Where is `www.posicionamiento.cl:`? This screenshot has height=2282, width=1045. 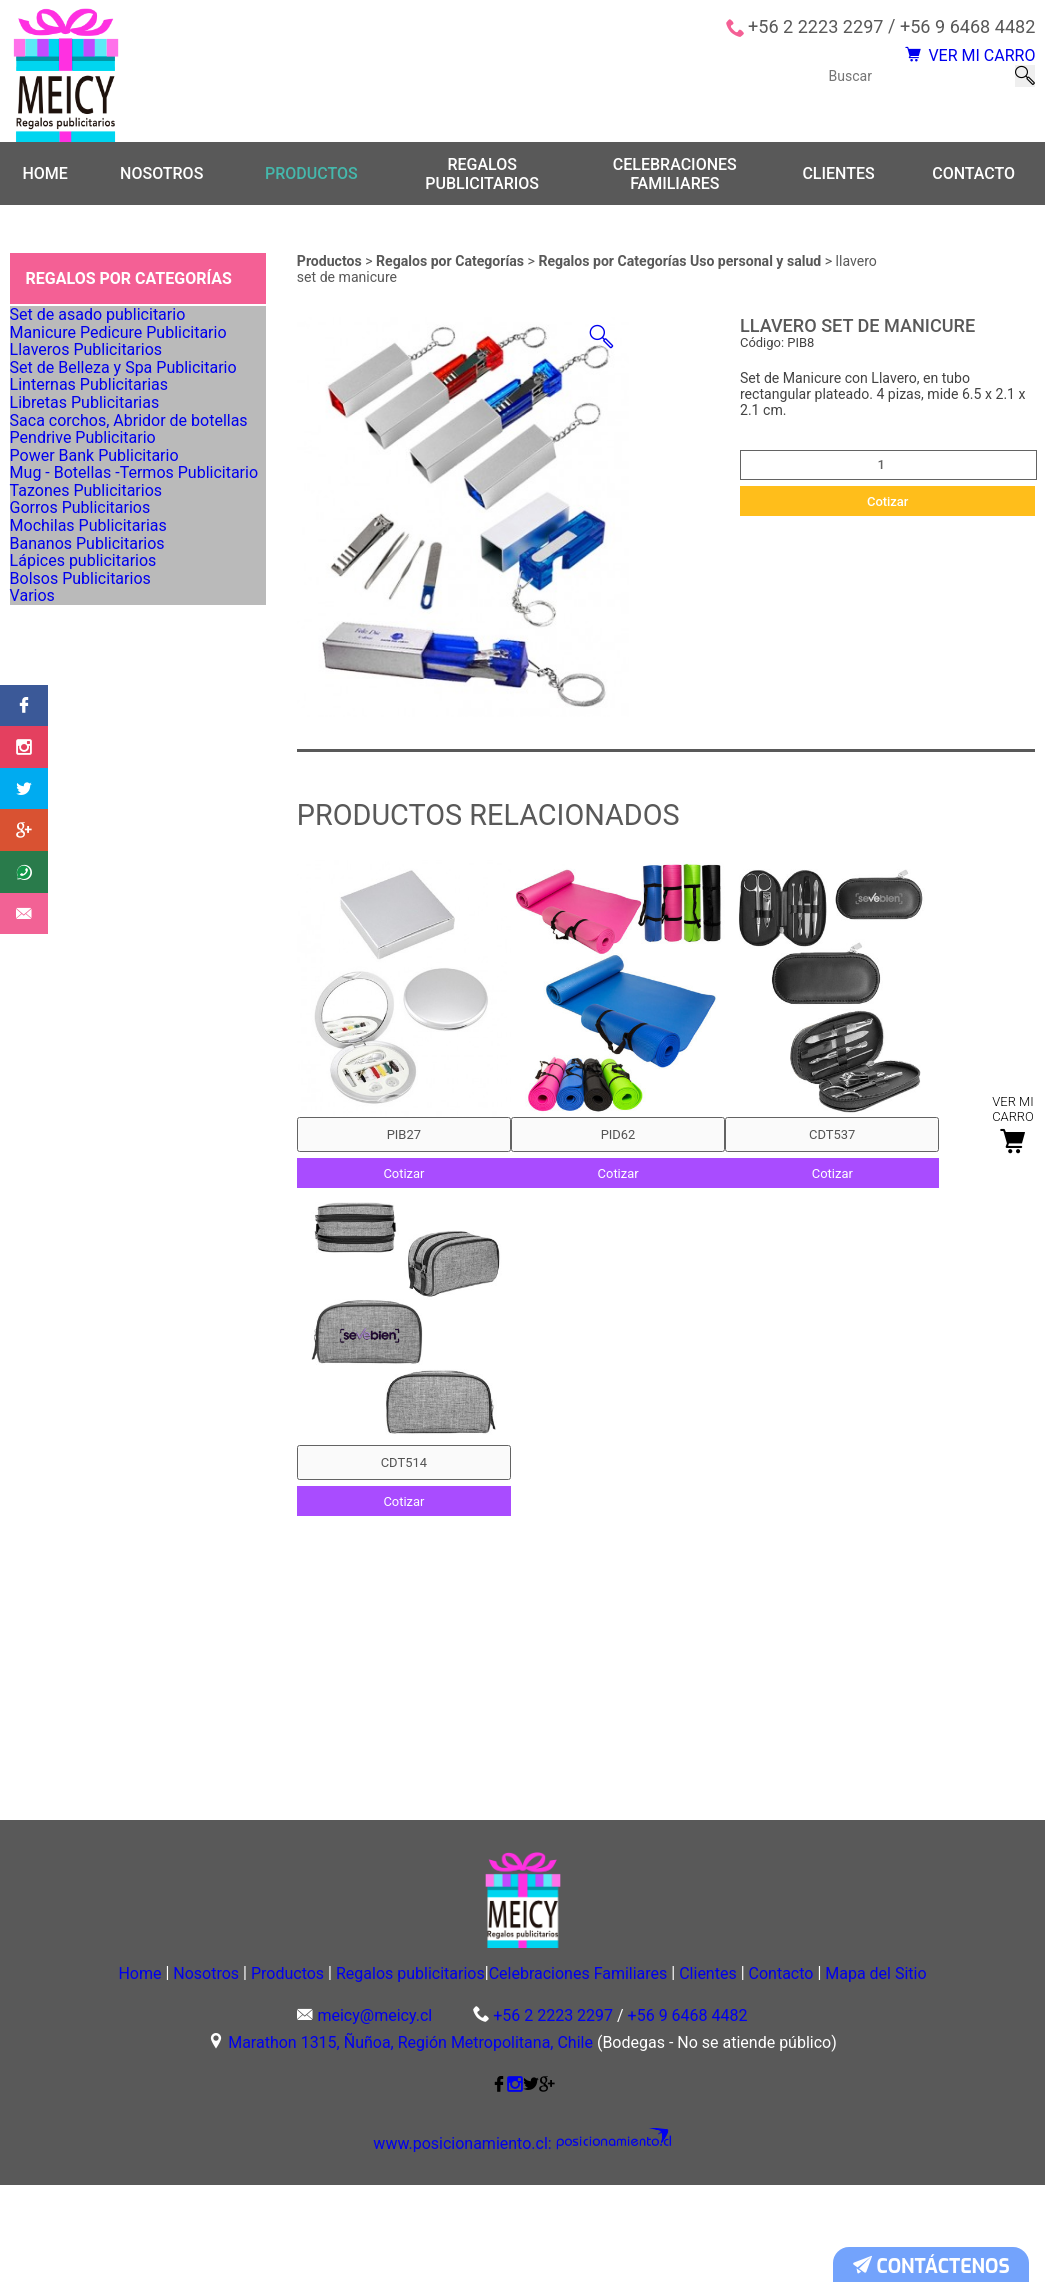
www.posicionamiento.cl: is located at coordinates (477, 2242).